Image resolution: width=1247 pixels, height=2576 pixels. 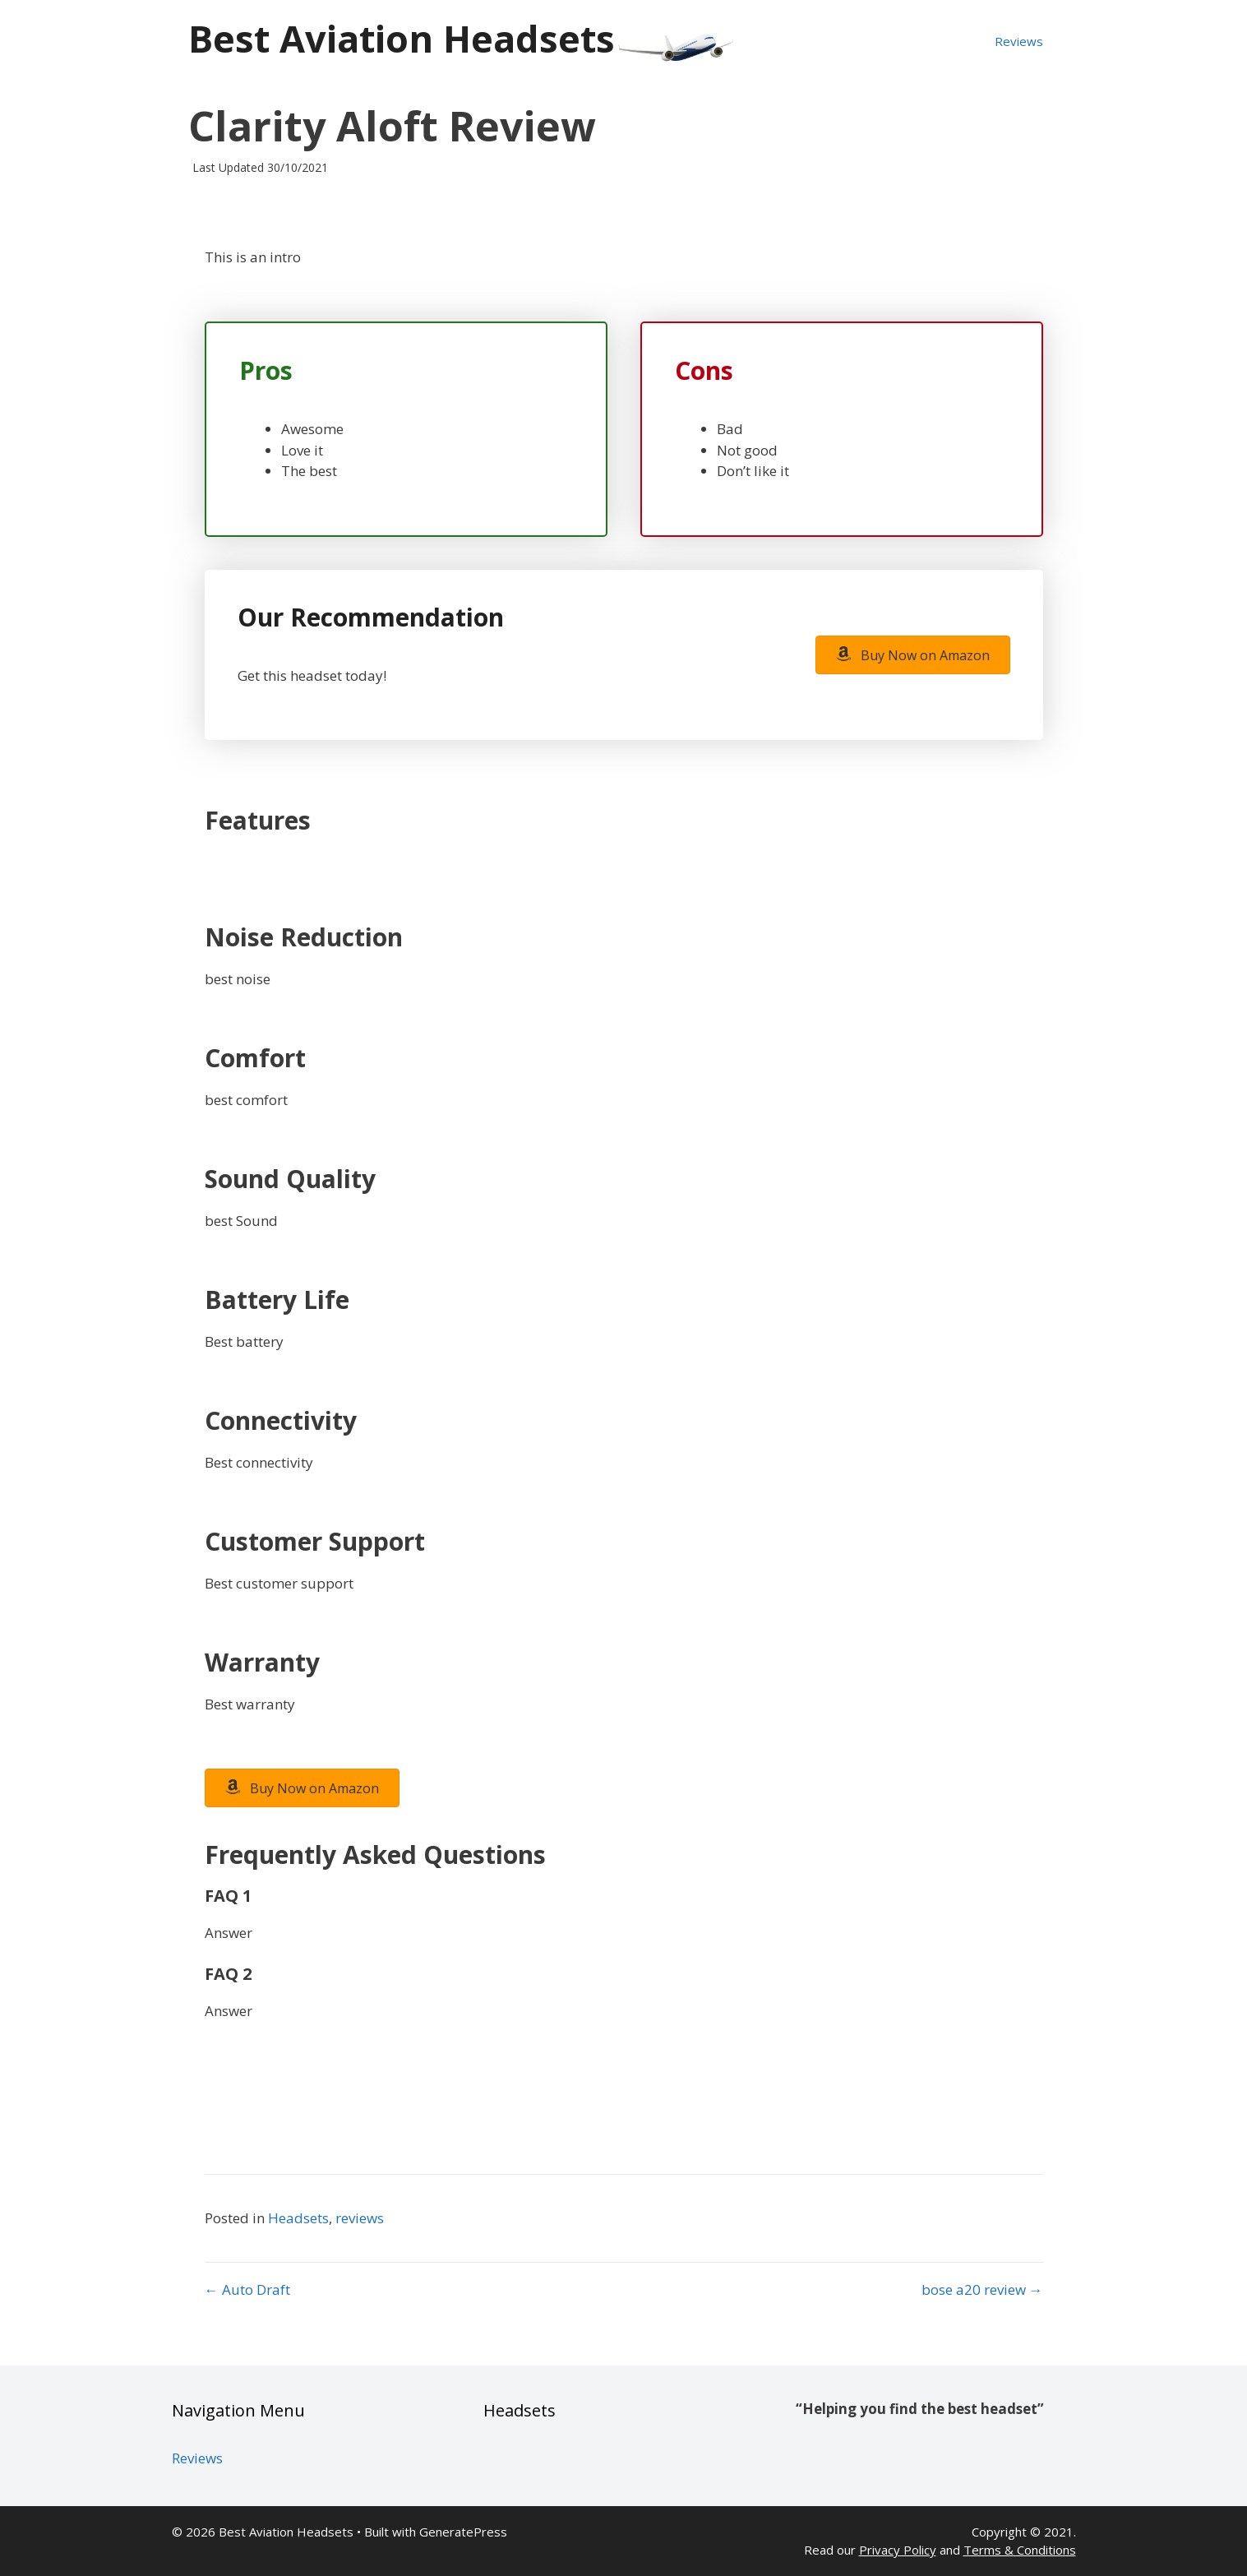 I want to click on bose a20 review →, so click(x=982, y=2289).